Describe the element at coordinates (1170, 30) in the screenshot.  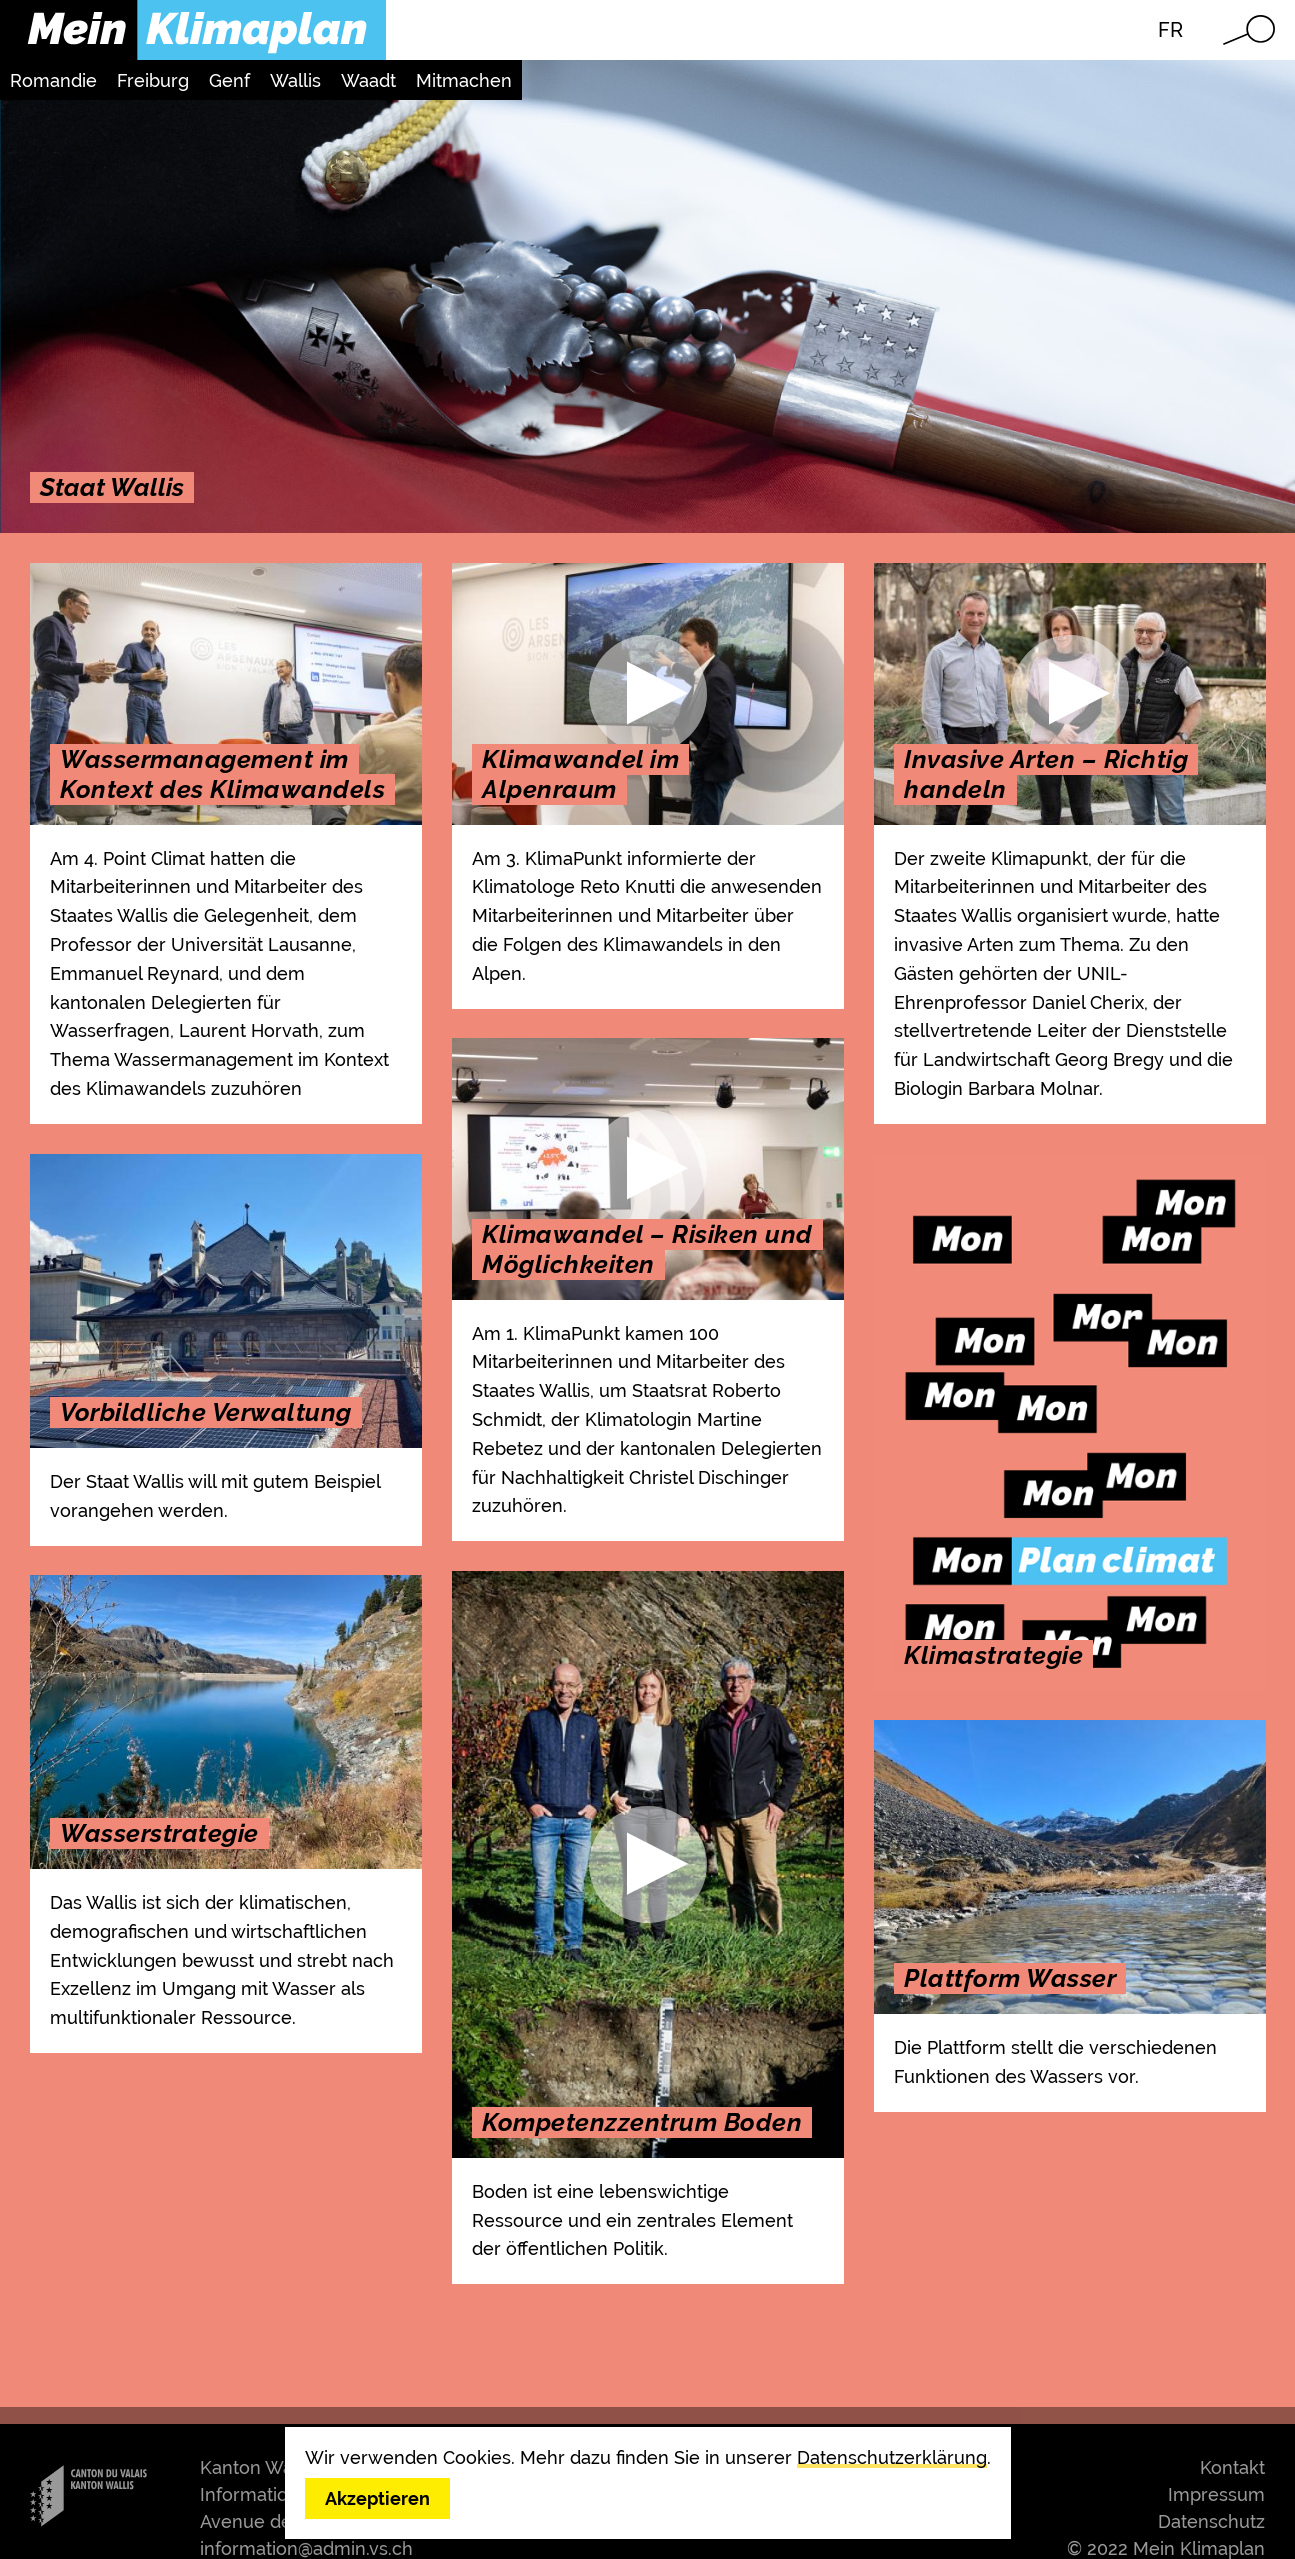
I see `FR` at that location.